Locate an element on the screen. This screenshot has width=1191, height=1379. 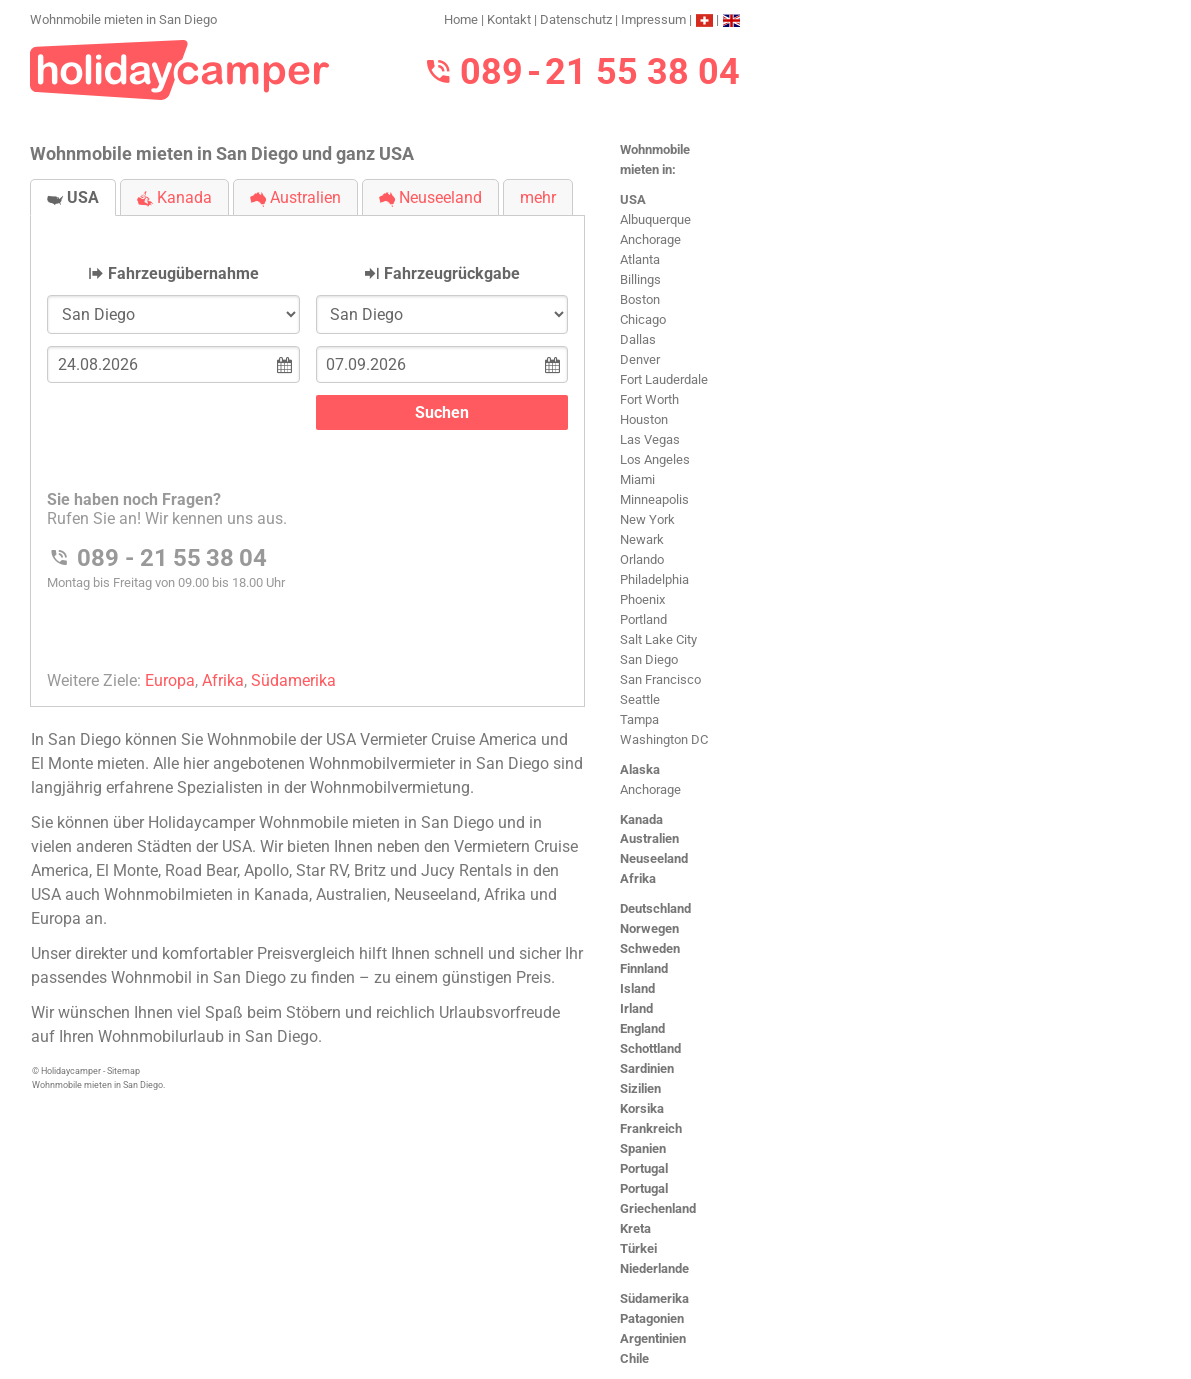
Finnland is located at coordinates (644, 968).